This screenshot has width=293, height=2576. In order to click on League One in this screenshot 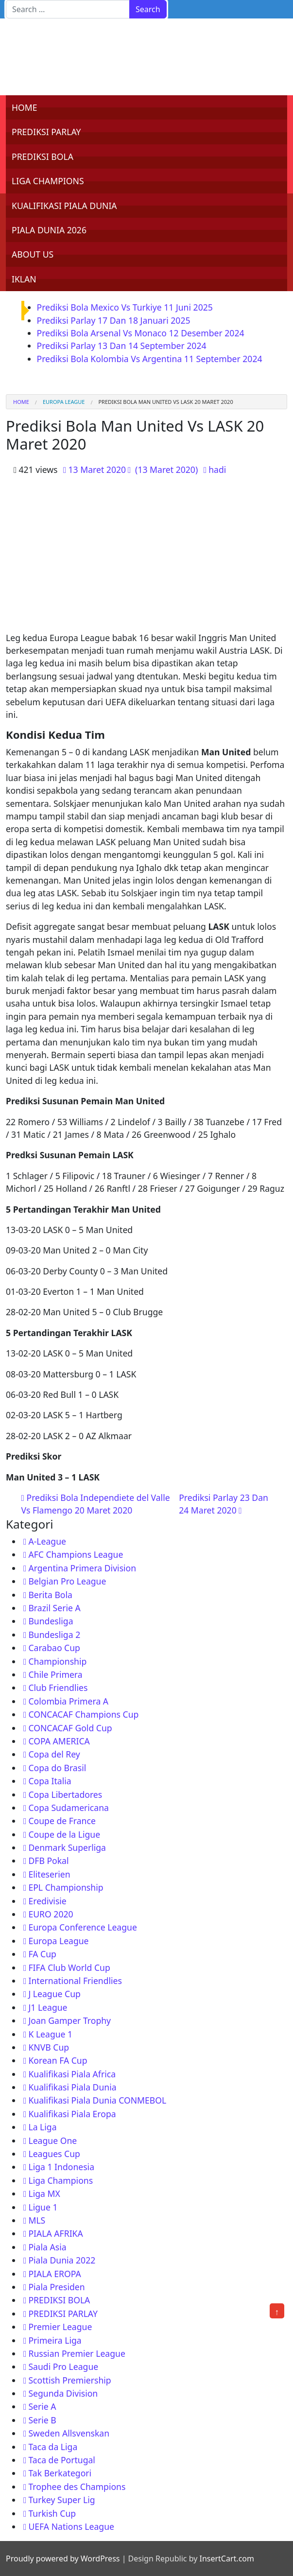, I will do `click(52, 2140)`.